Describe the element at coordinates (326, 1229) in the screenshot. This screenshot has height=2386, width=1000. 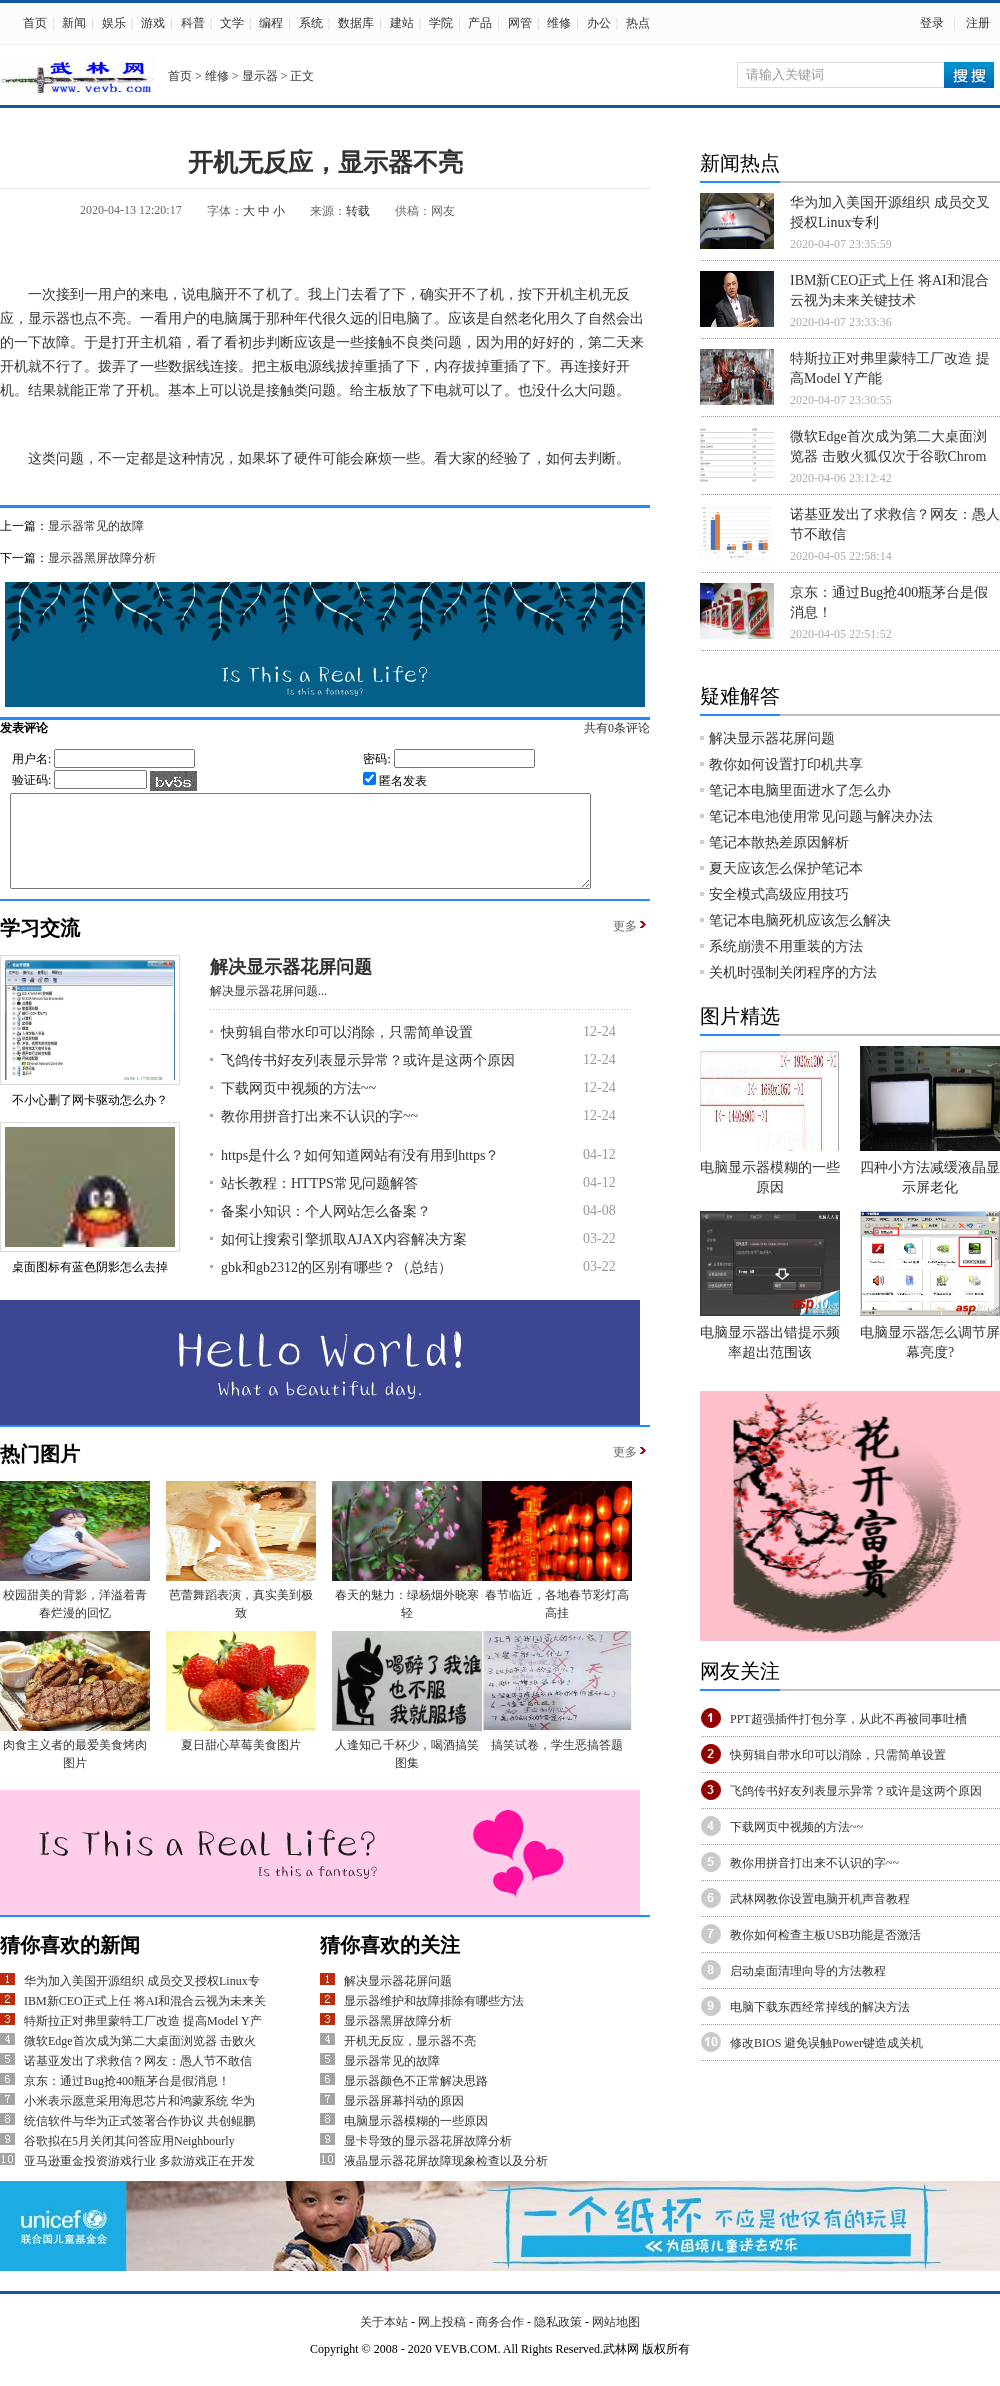
I see `备案小知识：个人网站怎么备案？` at that location.